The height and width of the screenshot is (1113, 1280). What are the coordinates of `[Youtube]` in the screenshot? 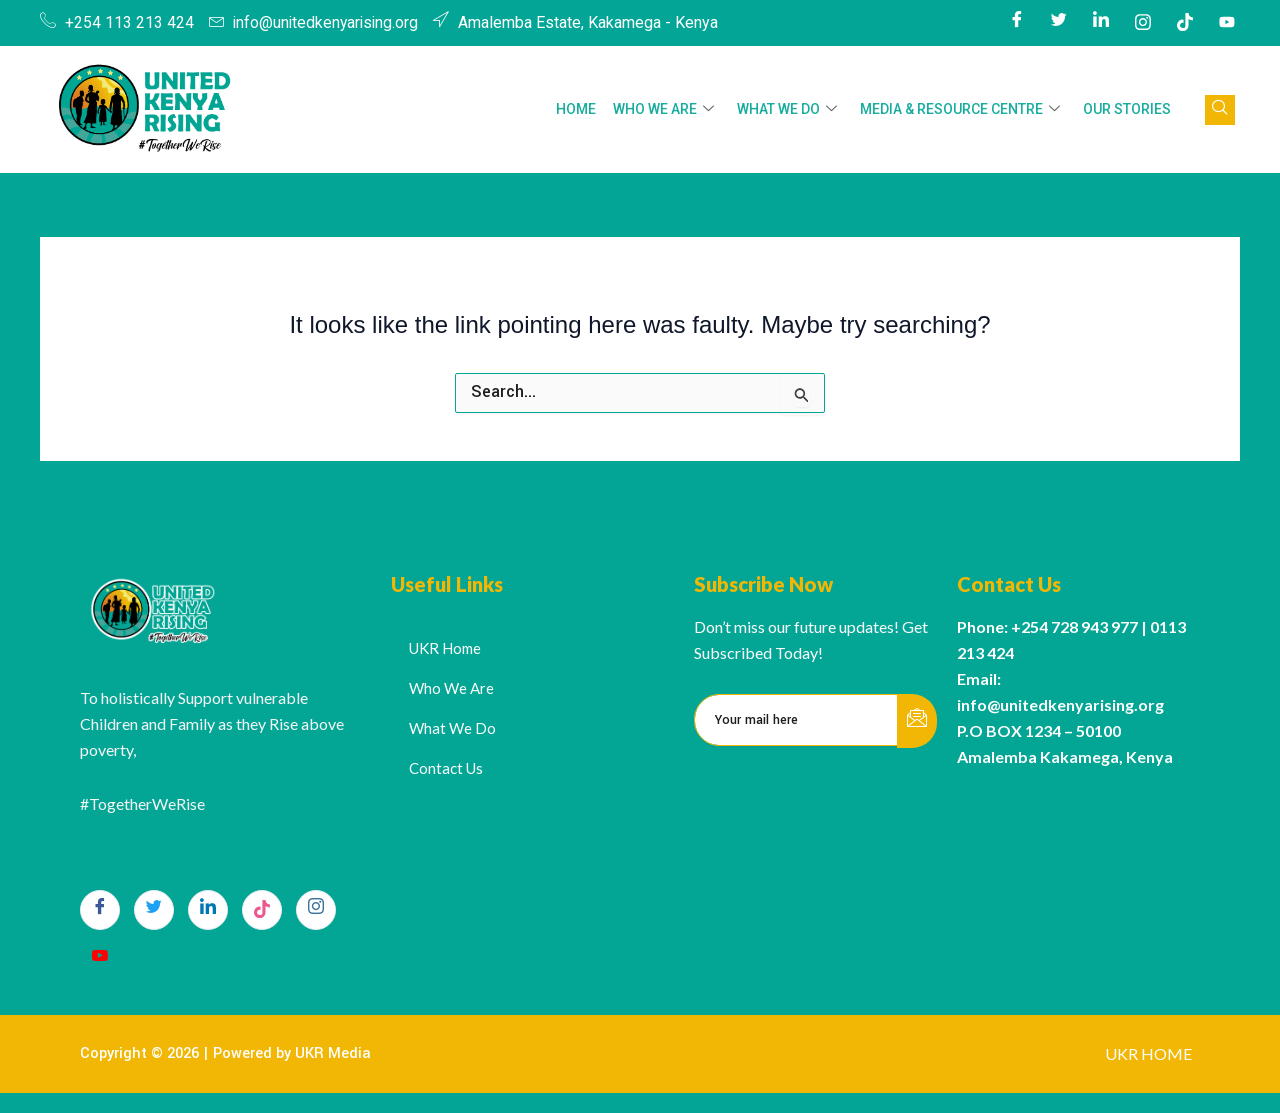 It's located at (1227, 23).